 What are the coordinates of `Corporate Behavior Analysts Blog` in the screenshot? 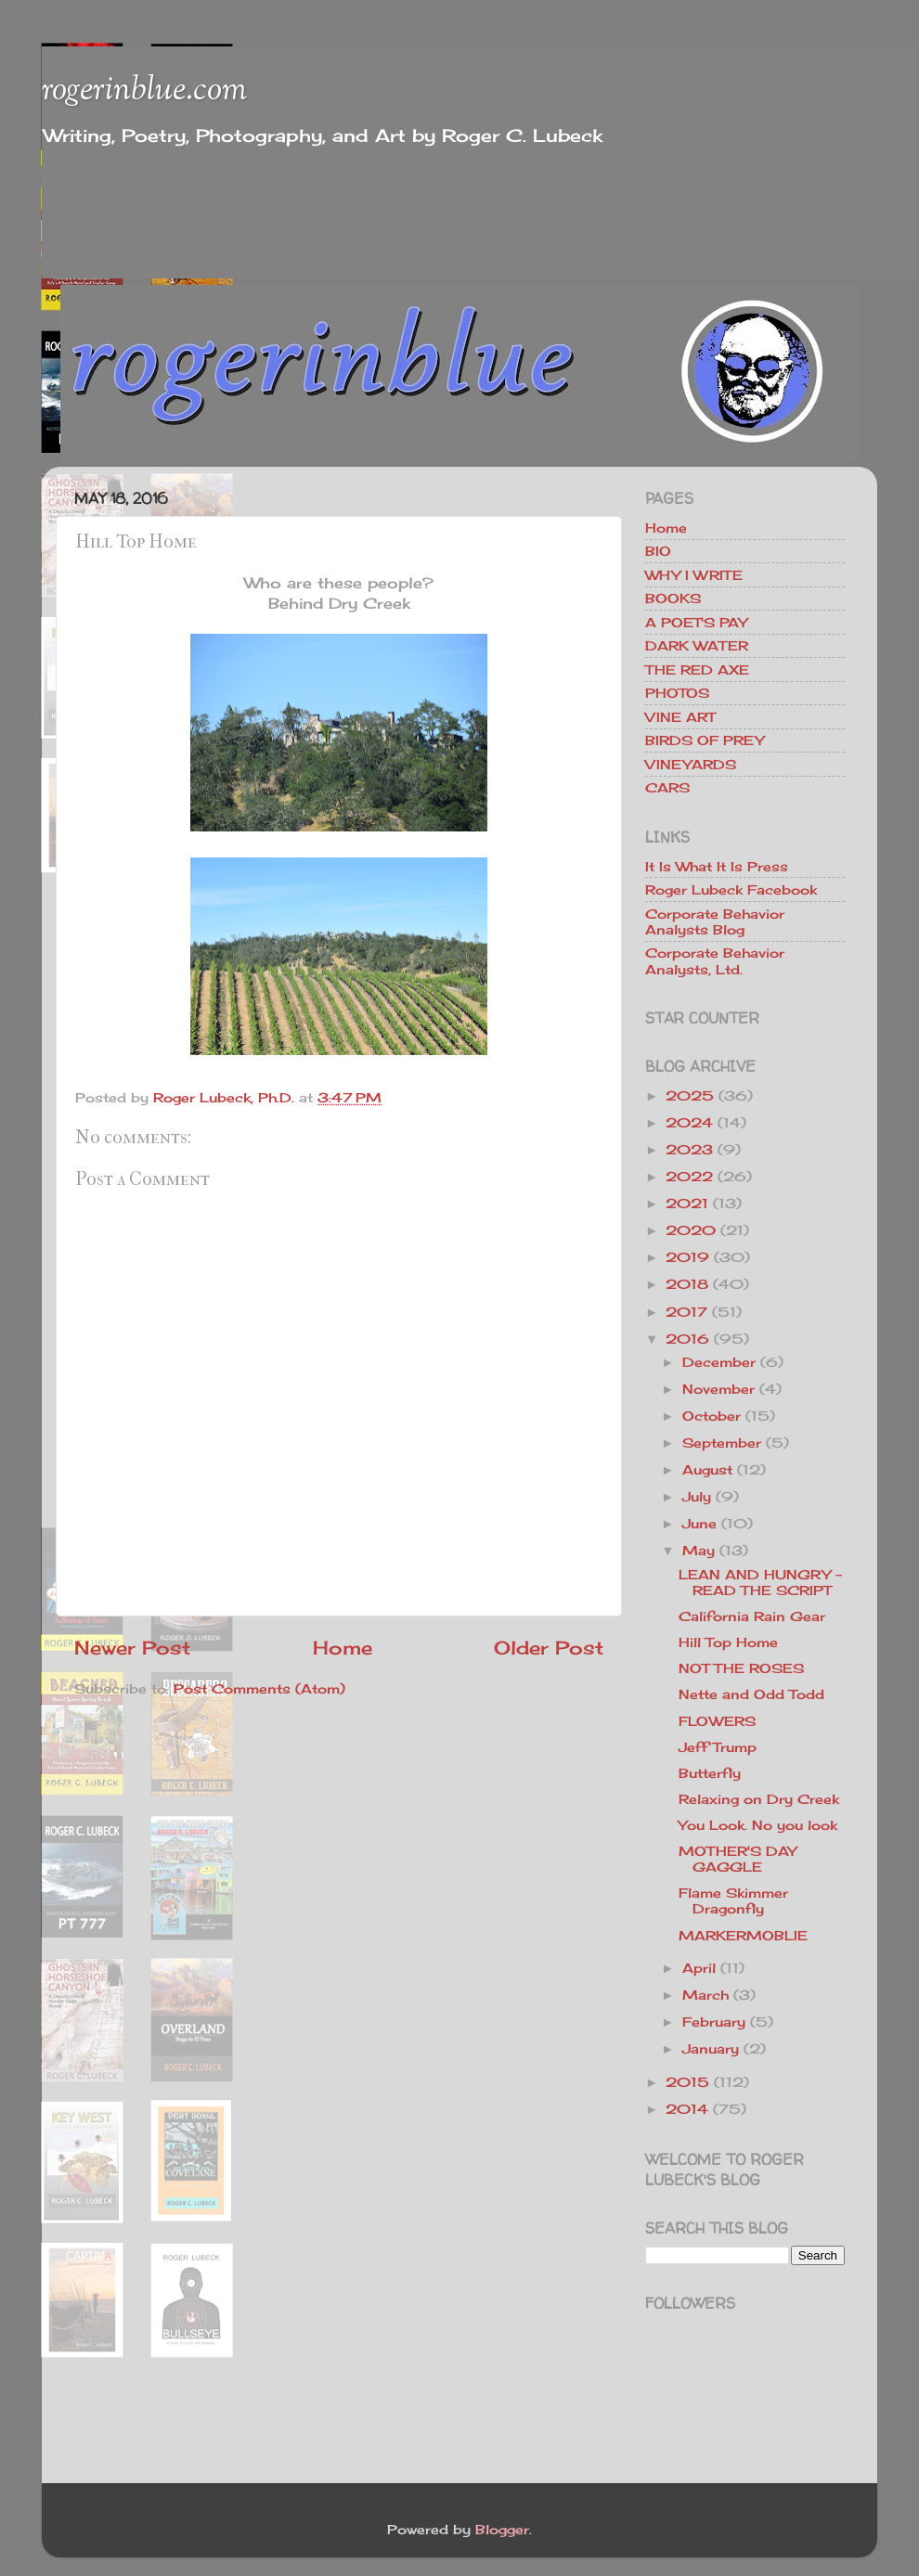 It's located at (714, 921).